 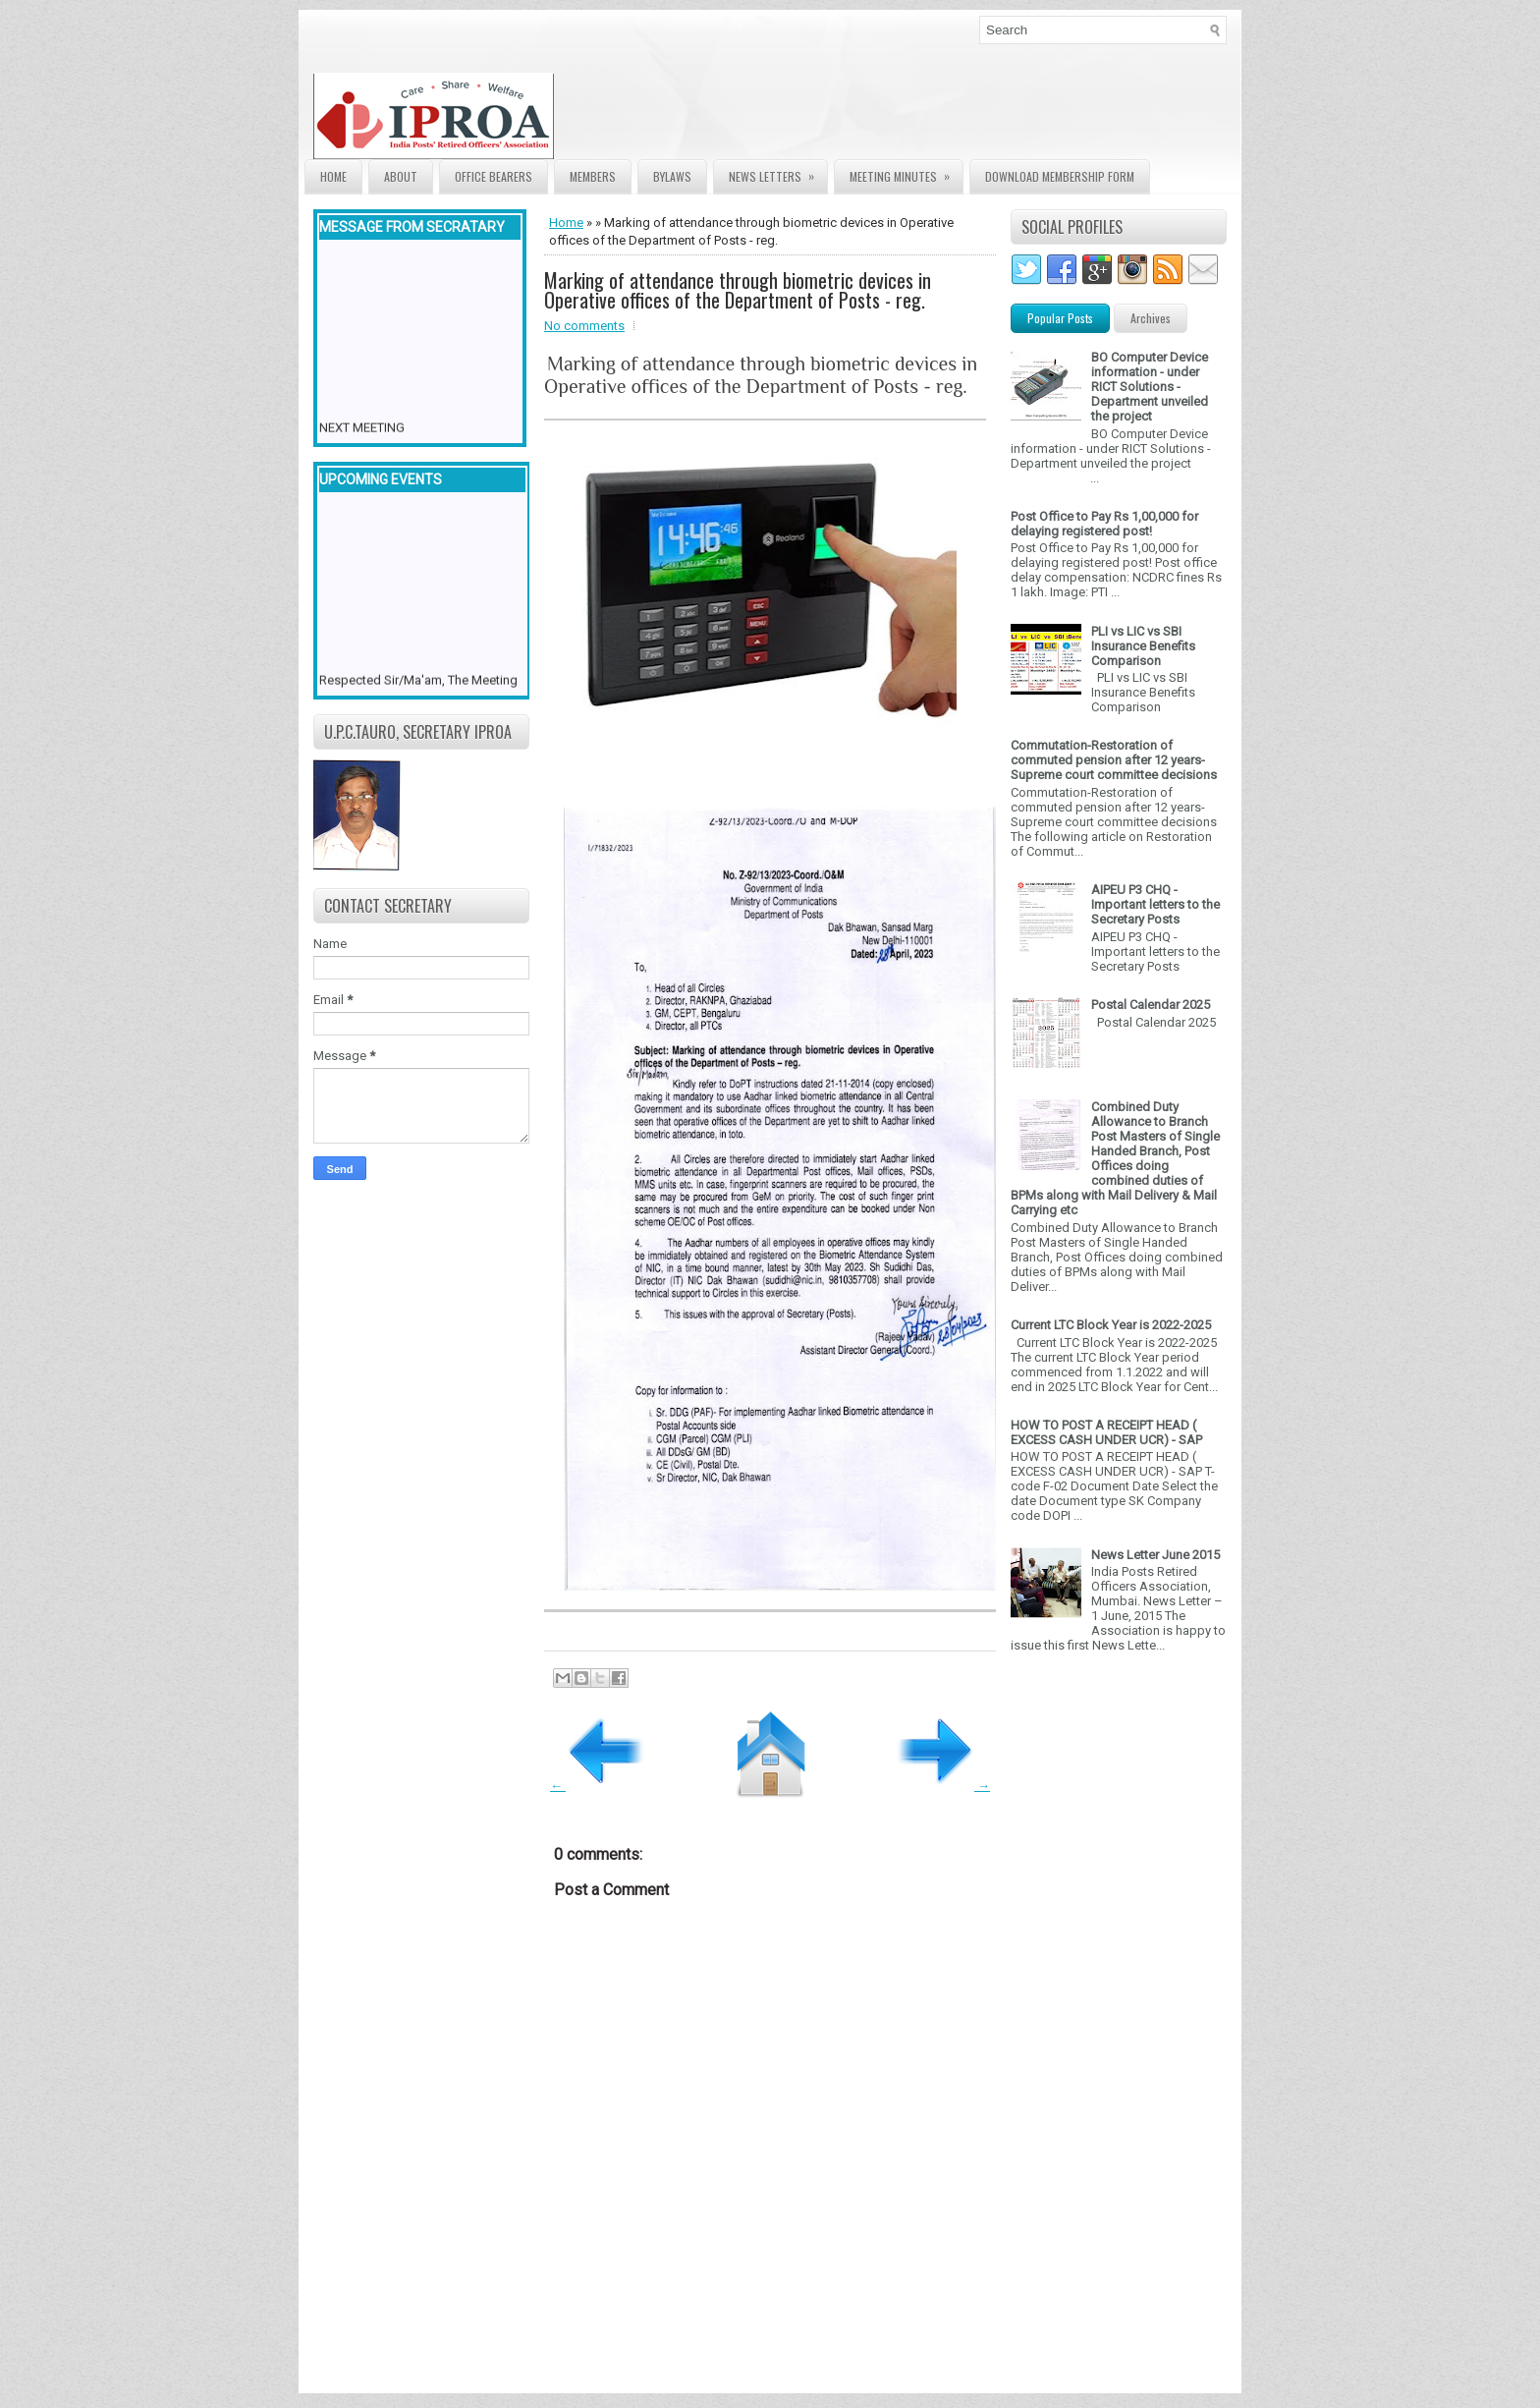 What do you see at coordinates (1111, 1324) in the screenshot?
I see `Current LTC Block Year is 2022-2025` at bounding box center [1111, 1324].